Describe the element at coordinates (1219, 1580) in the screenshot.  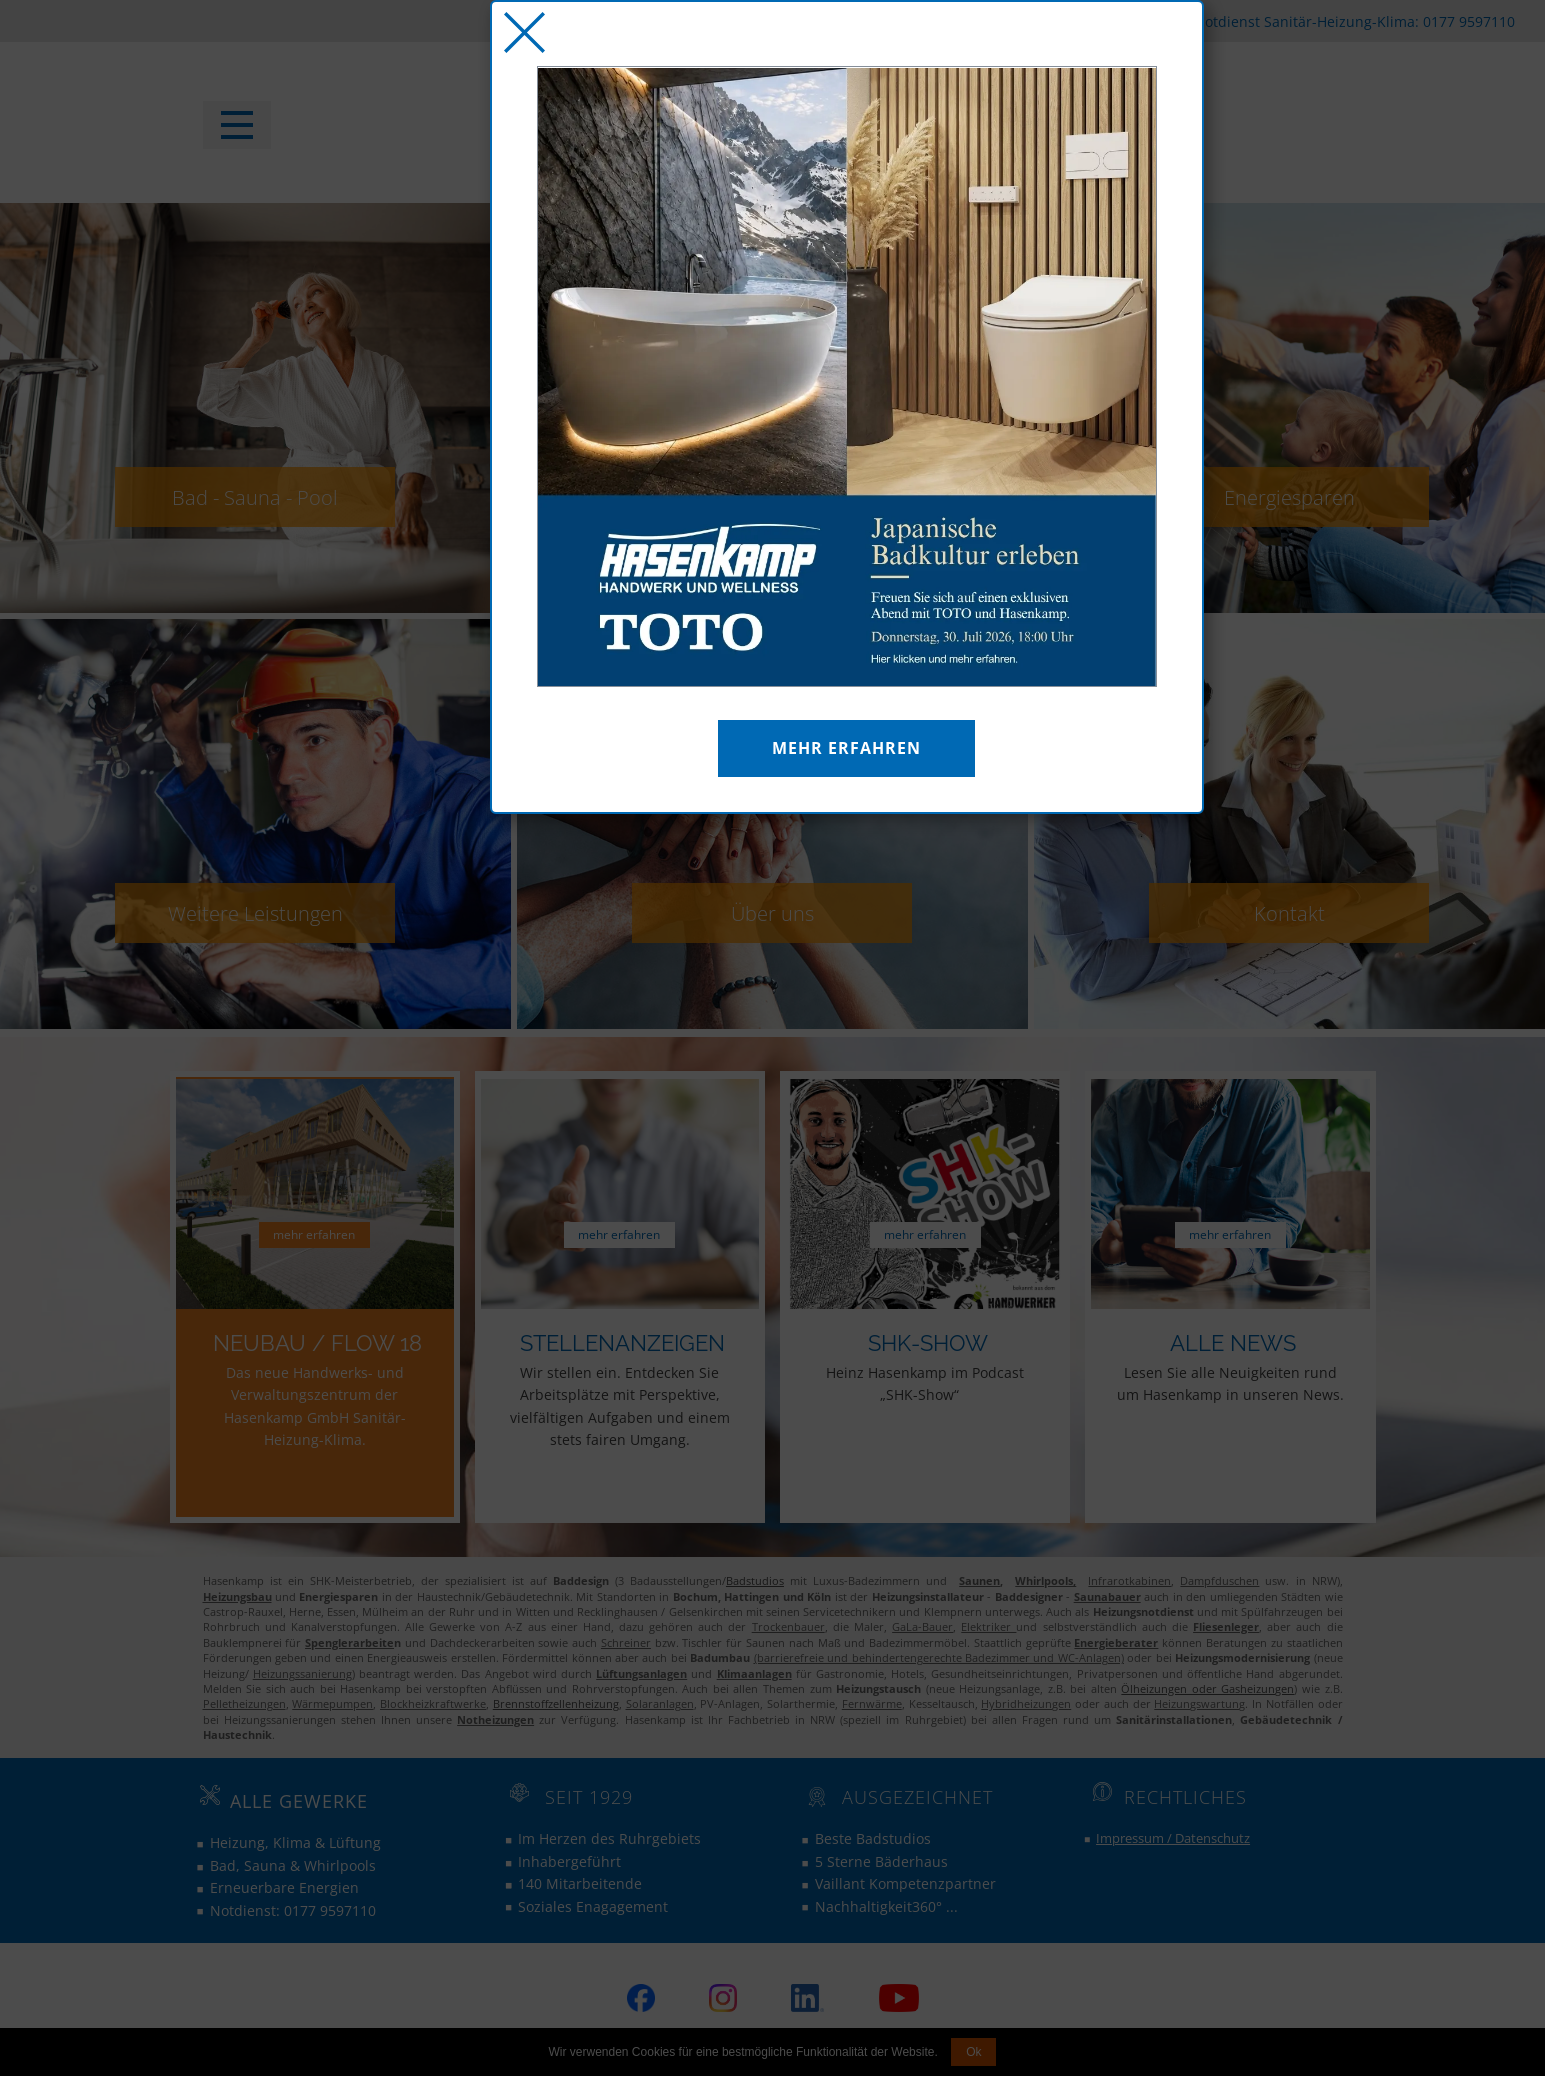
I see `Dampfduschen` at that location.